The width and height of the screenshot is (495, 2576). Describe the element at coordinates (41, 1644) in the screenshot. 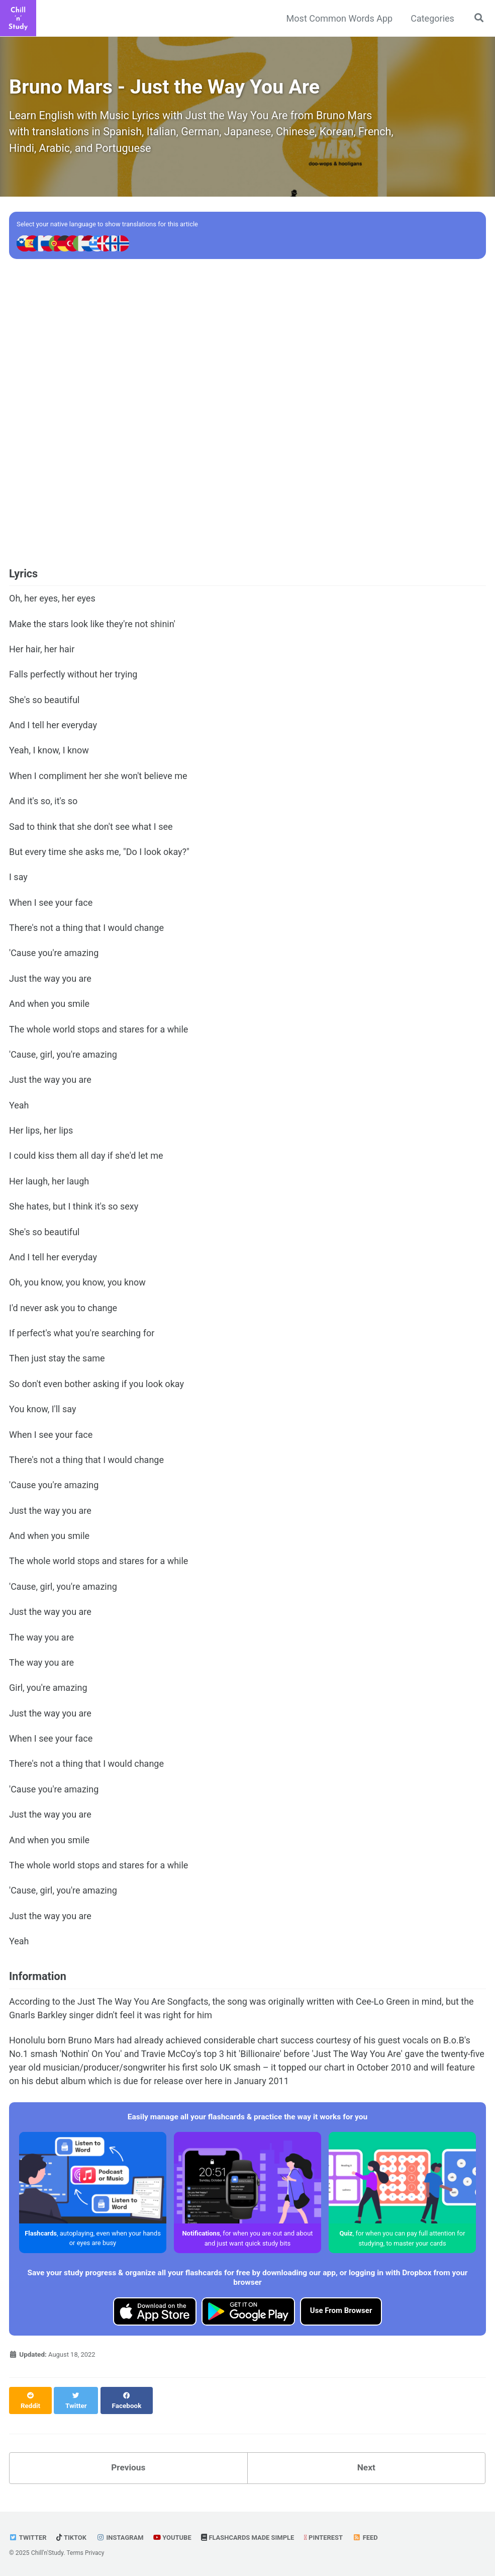

I see `The way you are` at that location.